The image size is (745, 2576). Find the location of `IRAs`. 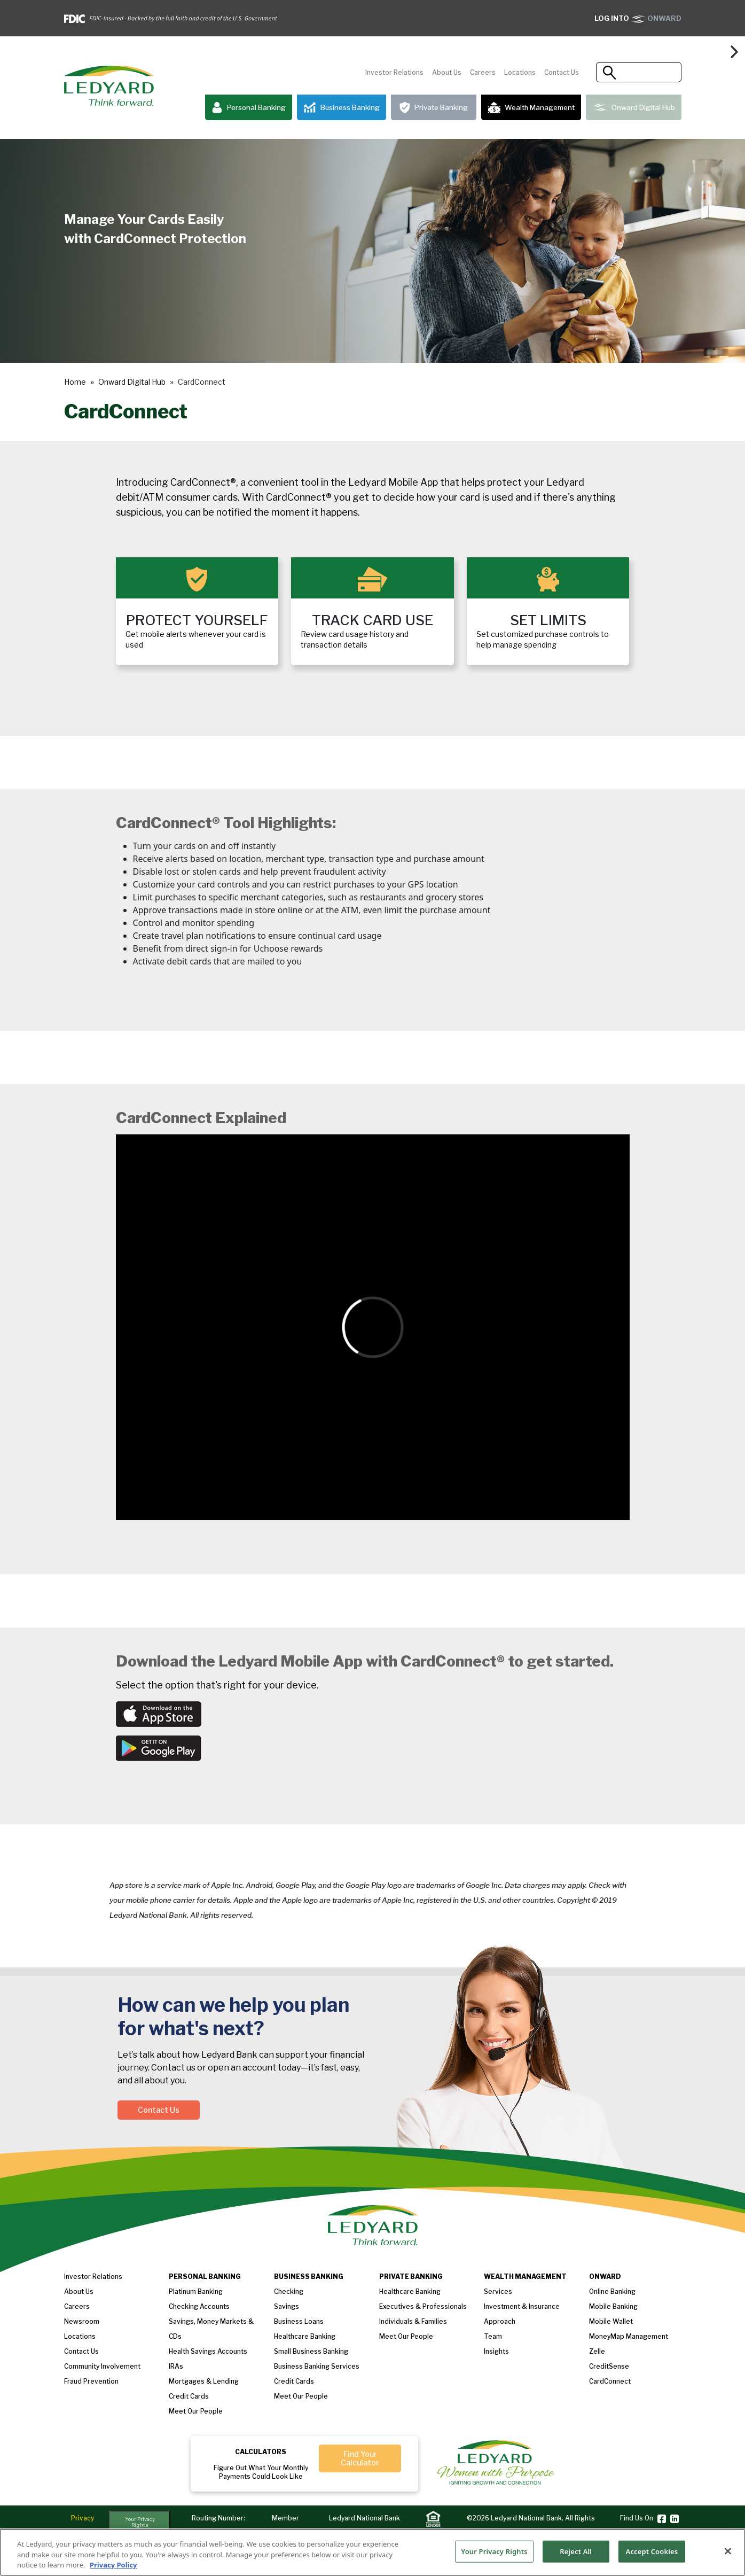

IRAs is located at coordinates (176, 2366).